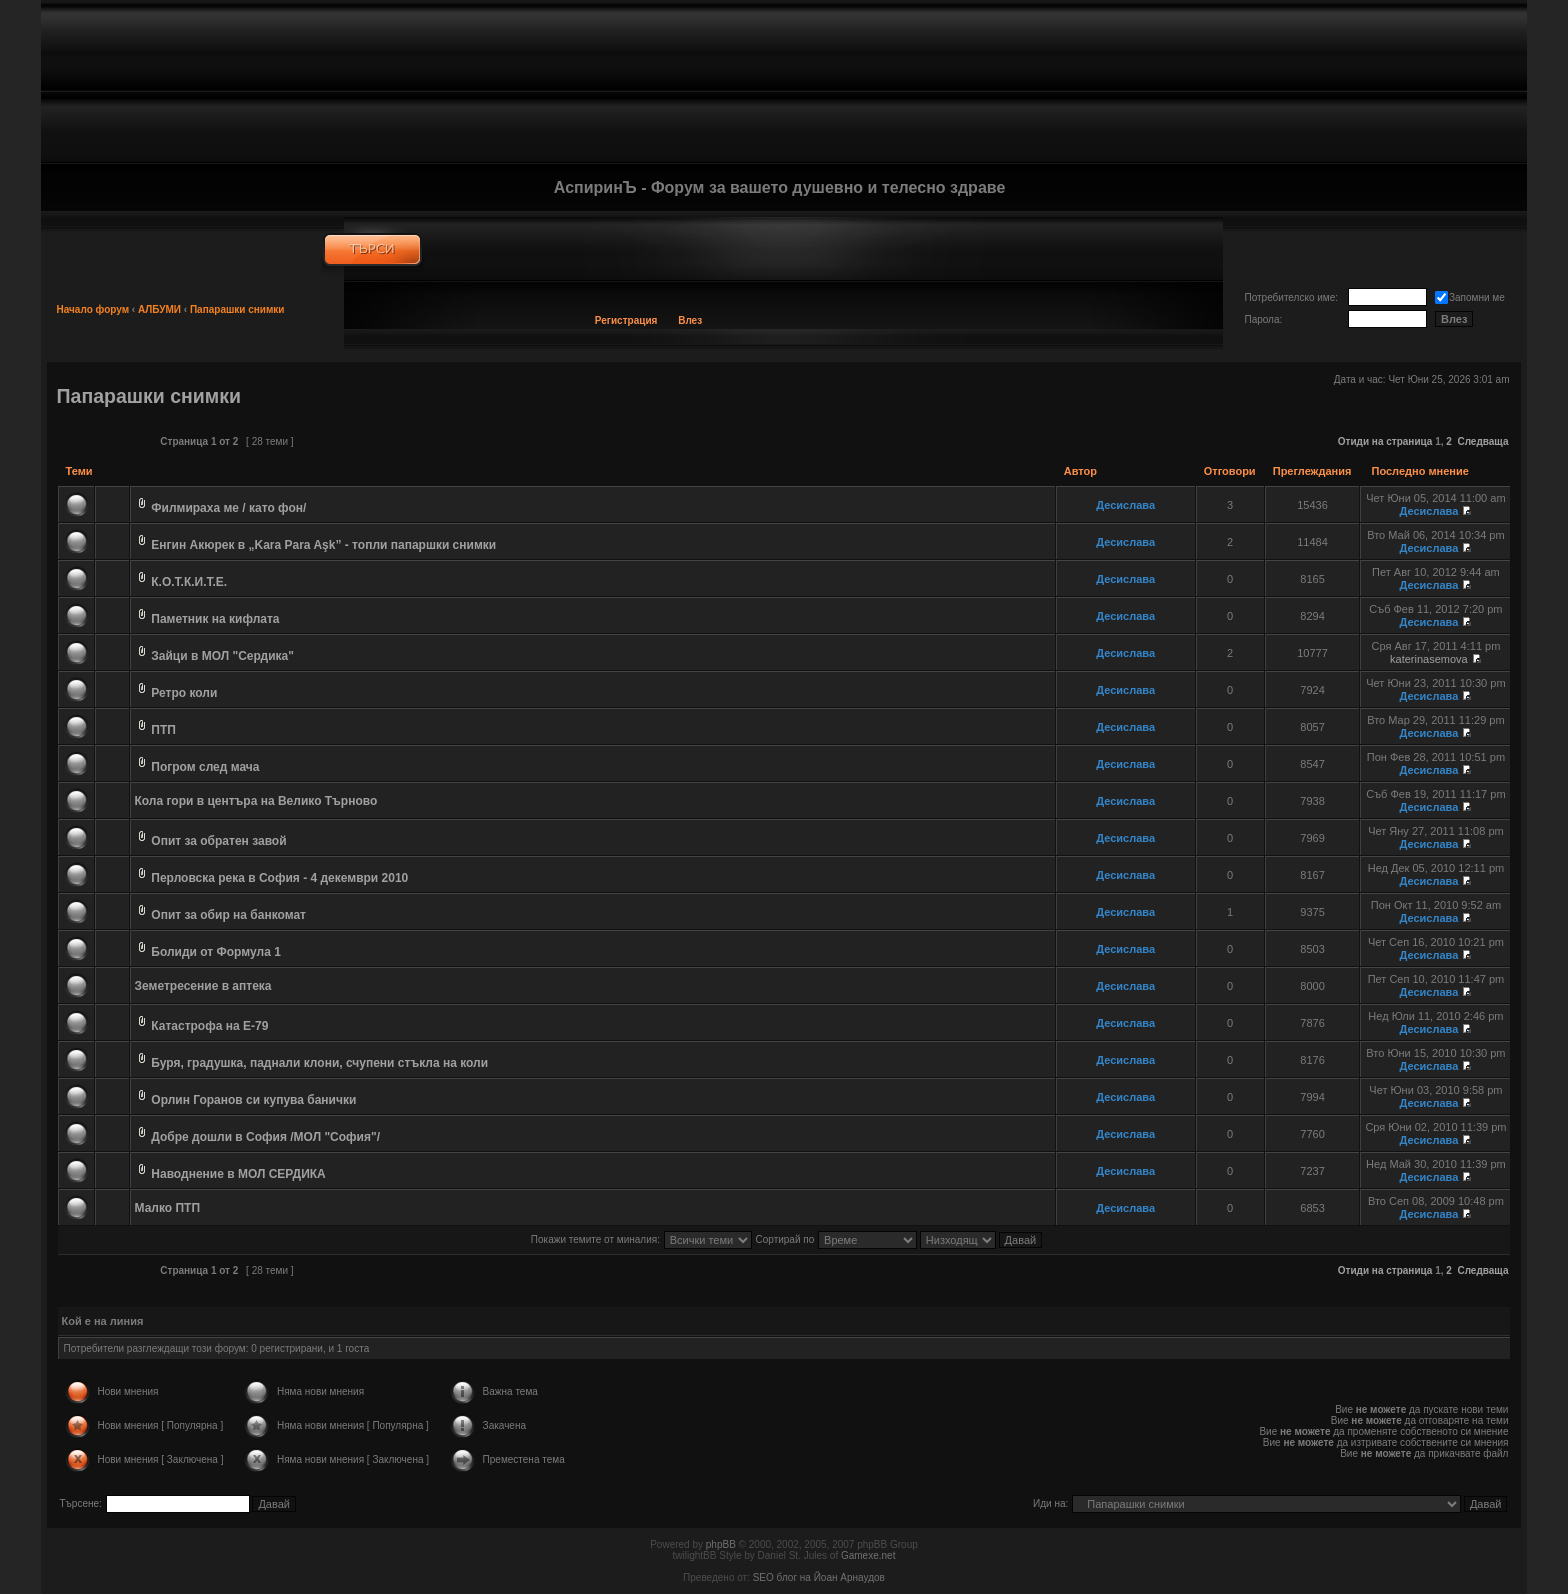 This screenshot has height=1594, width=1568. What do you see at coordinates (256, 801) in the screenshot?
I see `Кола гори в центъра на Велико Търново` at bounding box center [256, 801].